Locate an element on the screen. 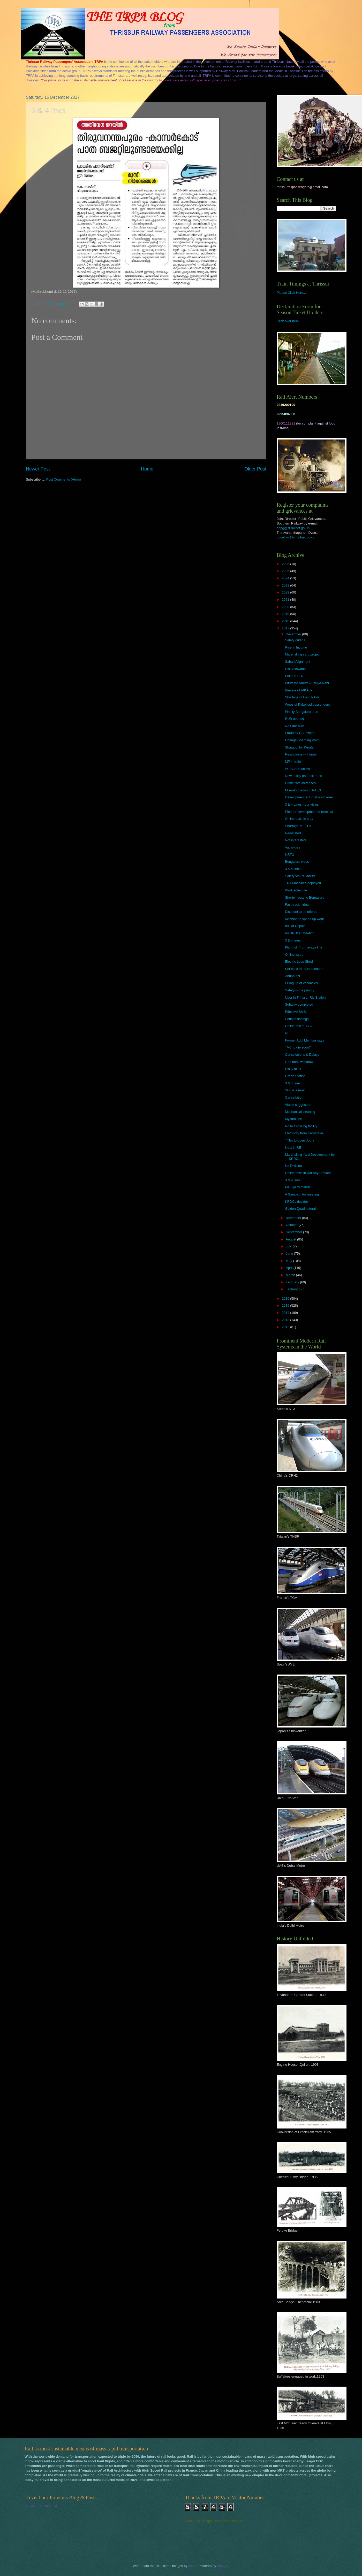 The image size is (362, 2576). 2015 is located at coordinates (286, 1305).